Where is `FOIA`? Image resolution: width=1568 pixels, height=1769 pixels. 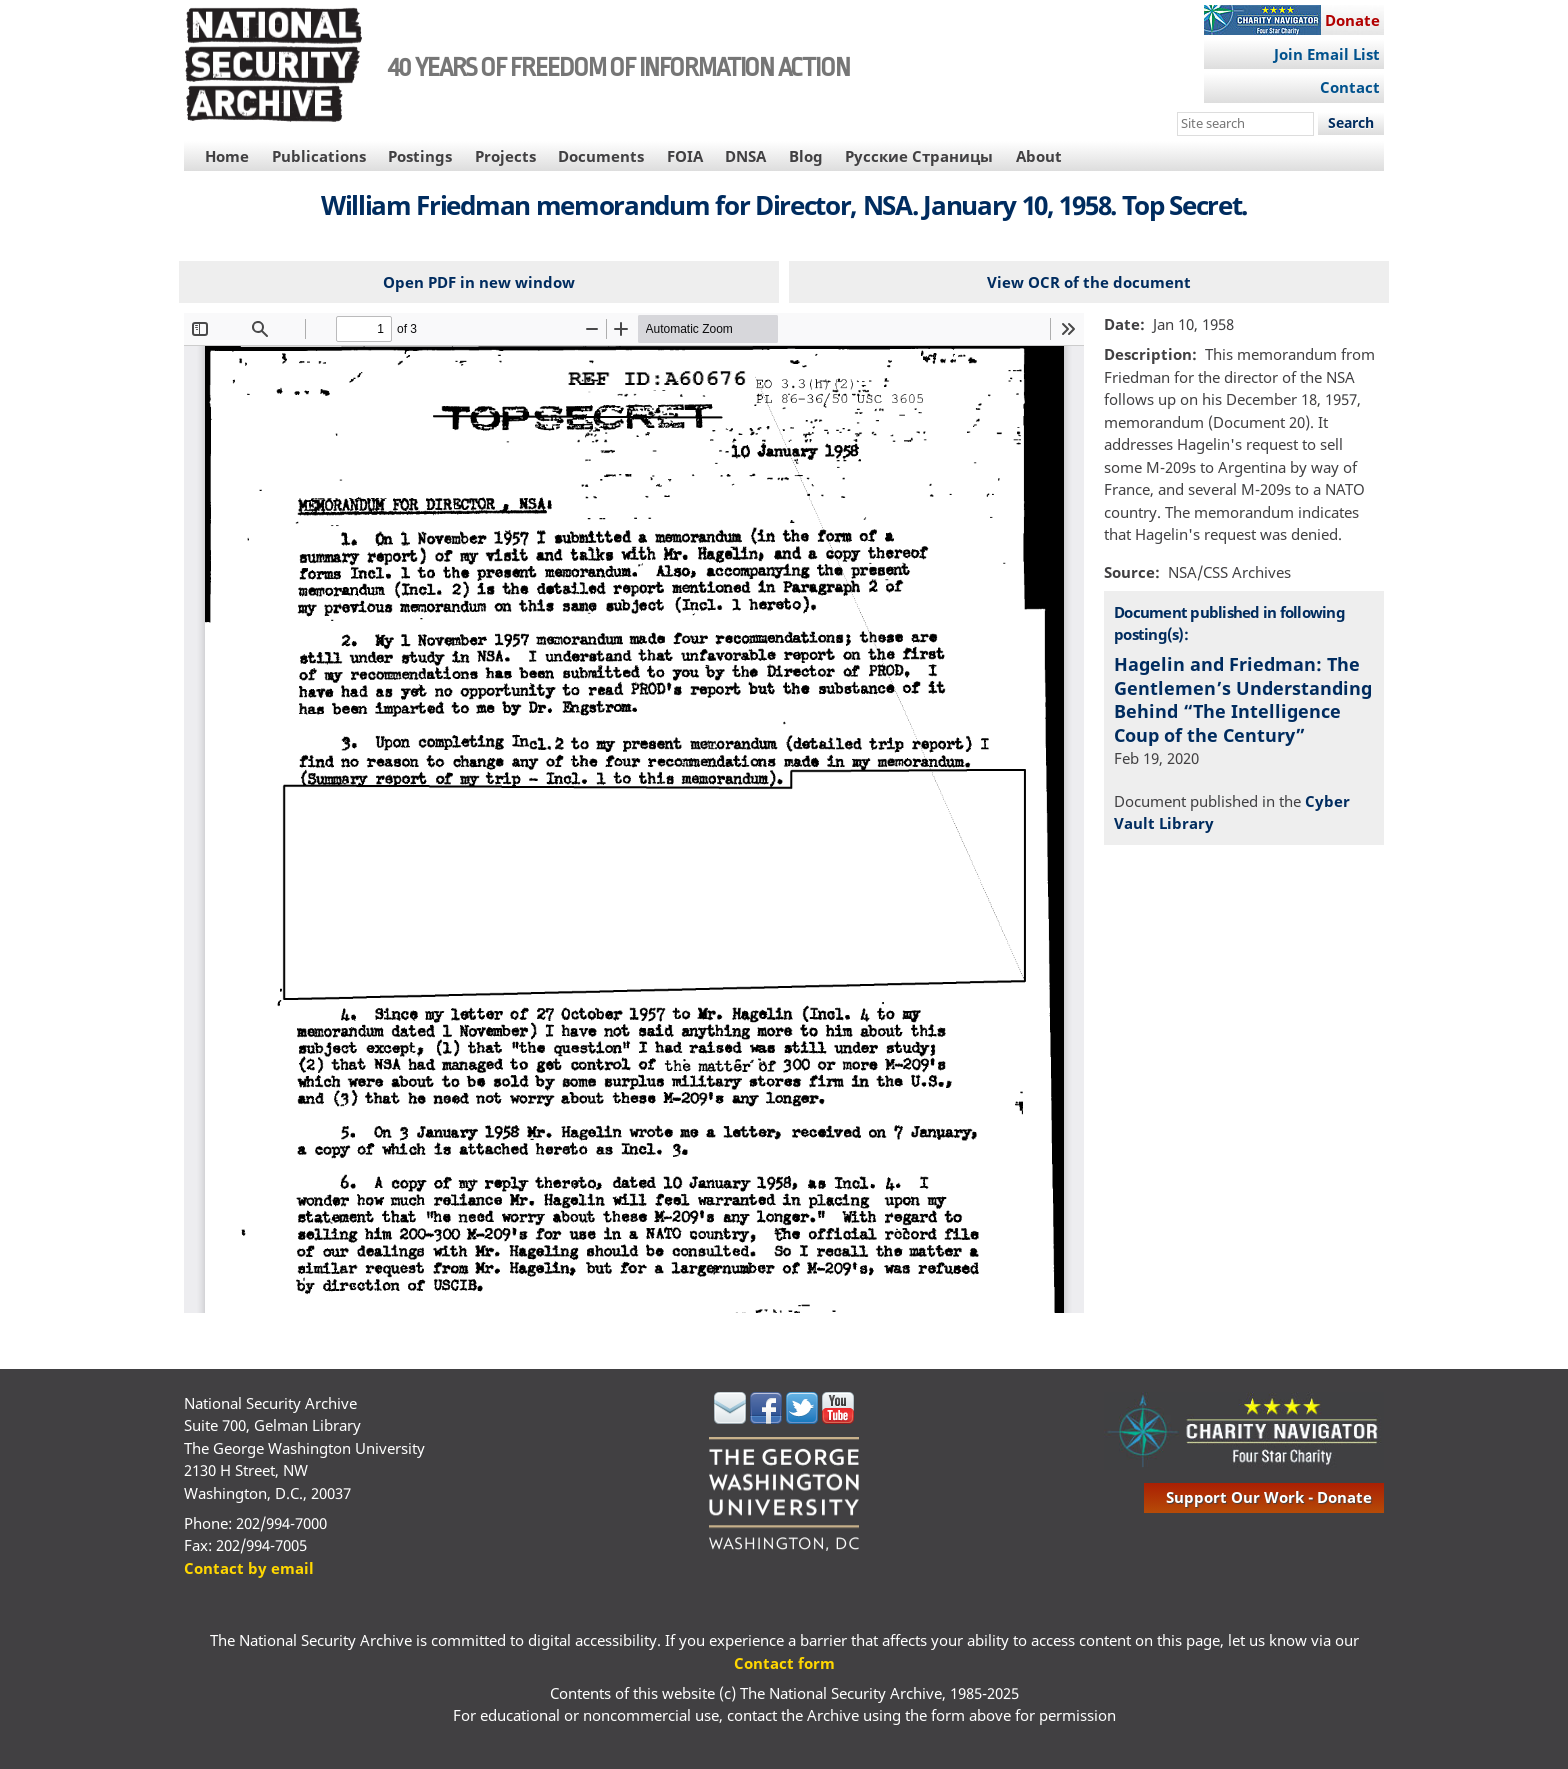
FOIA is located at coordinates (685, 156).